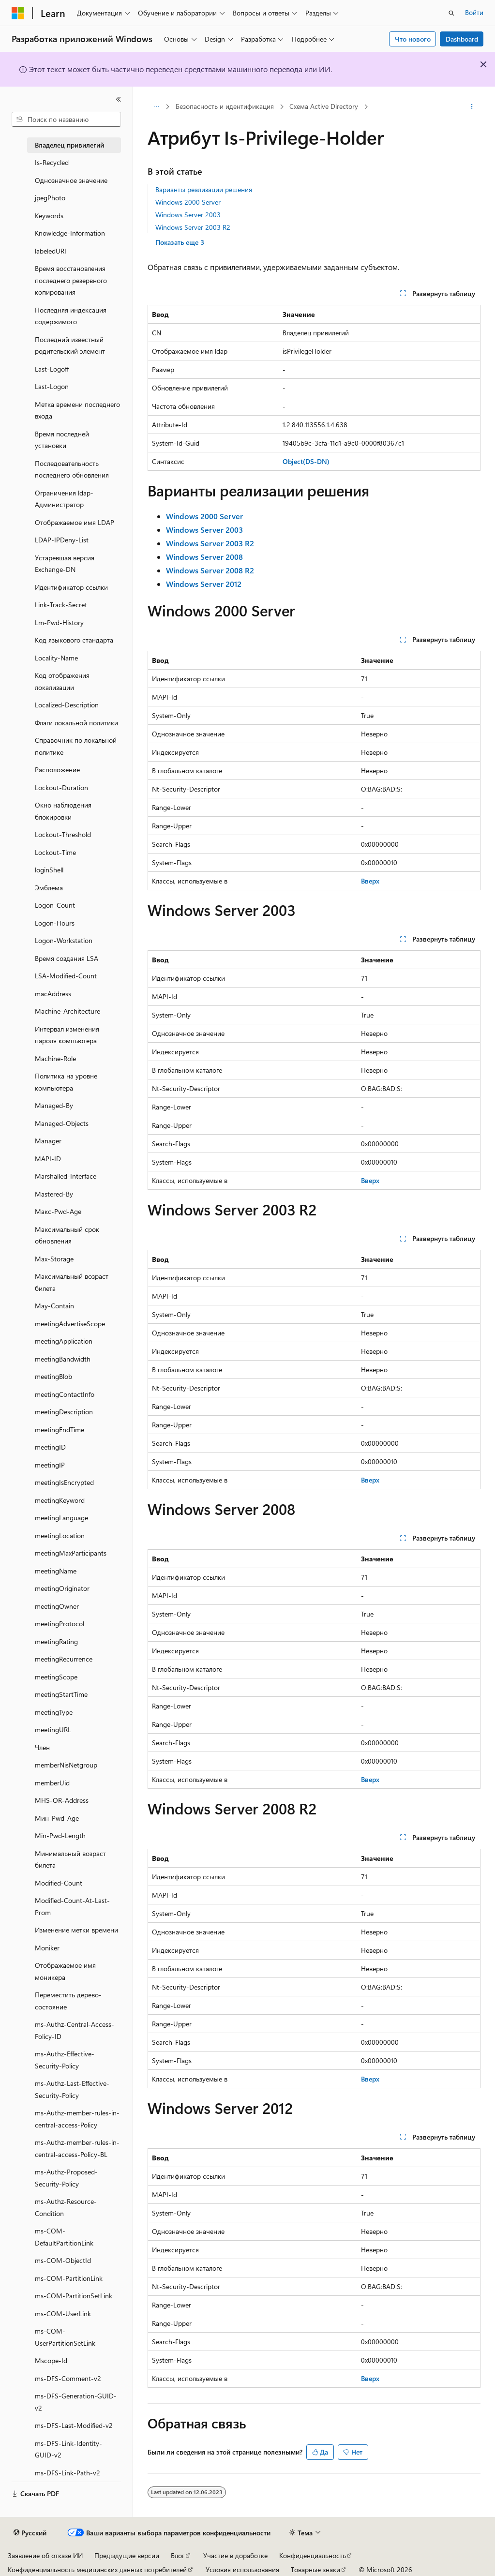 The image size is (495, 2576). What do you see at coordinates (71, 280) in the screenshot?
I see `Время восстановления последнего резервного копирования [treeitem]` at bounding box center [71, 280].